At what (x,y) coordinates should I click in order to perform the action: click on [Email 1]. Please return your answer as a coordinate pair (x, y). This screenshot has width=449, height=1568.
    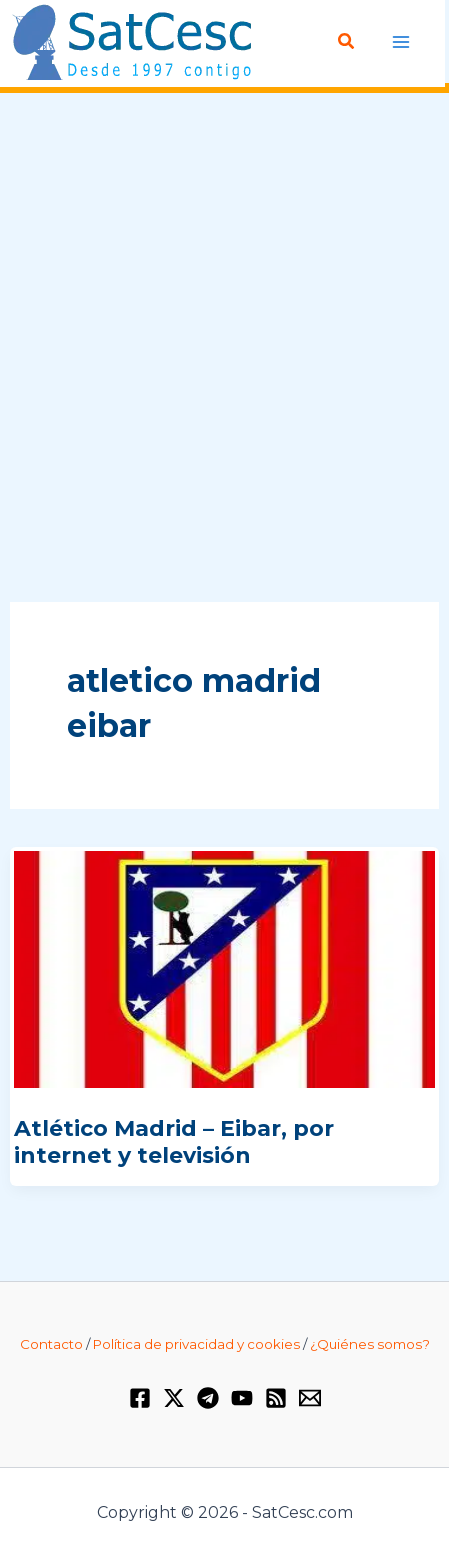
    Looking at the image, I should click on (310, 1398).